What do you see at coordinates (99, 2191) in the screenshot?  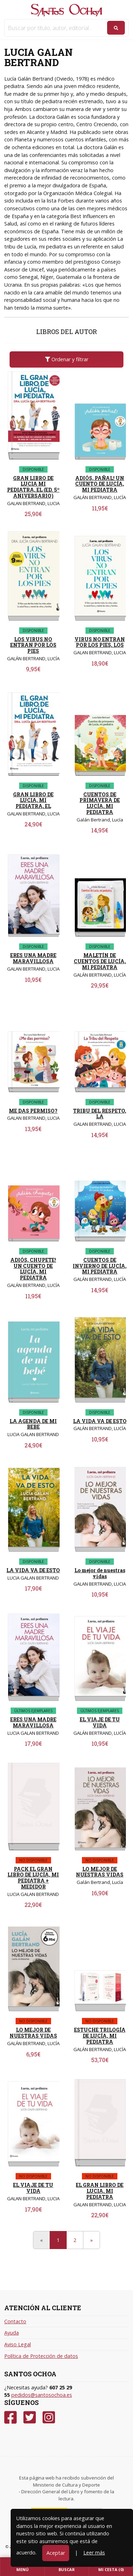 I see `EL GRAN LIBRO DE LUCIA, MI PEDIATRA` at bounding box center [99, 2191].